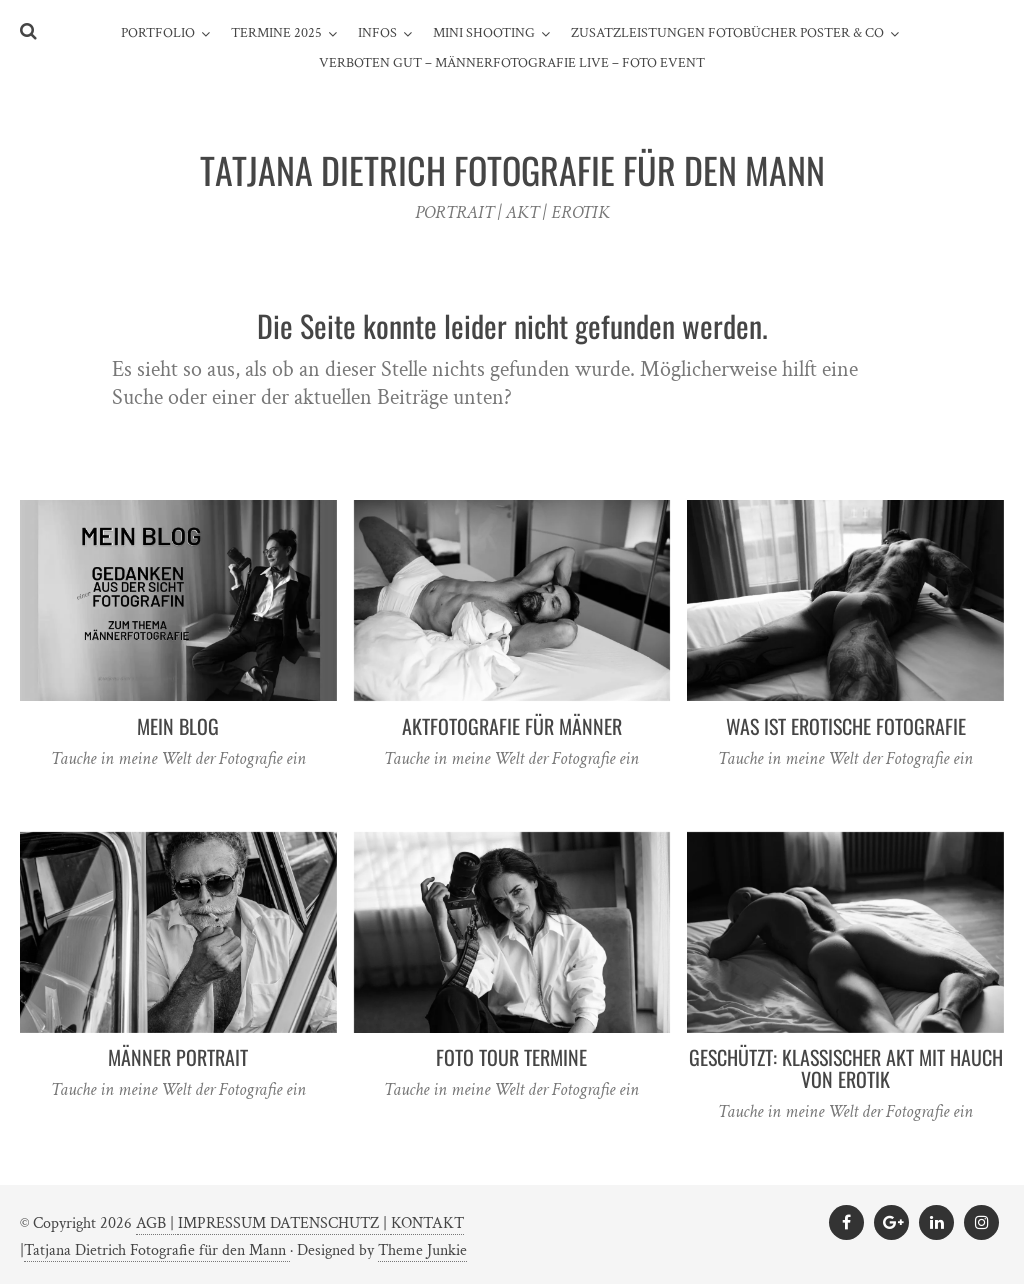 This screenshot has height=1284, width=1024. Describe the element at coordinates (727, 33) in the screenshot. I see `ZUSATZLEISTUNGEN FOTOBÜCHER POSTER & CO` at that location.